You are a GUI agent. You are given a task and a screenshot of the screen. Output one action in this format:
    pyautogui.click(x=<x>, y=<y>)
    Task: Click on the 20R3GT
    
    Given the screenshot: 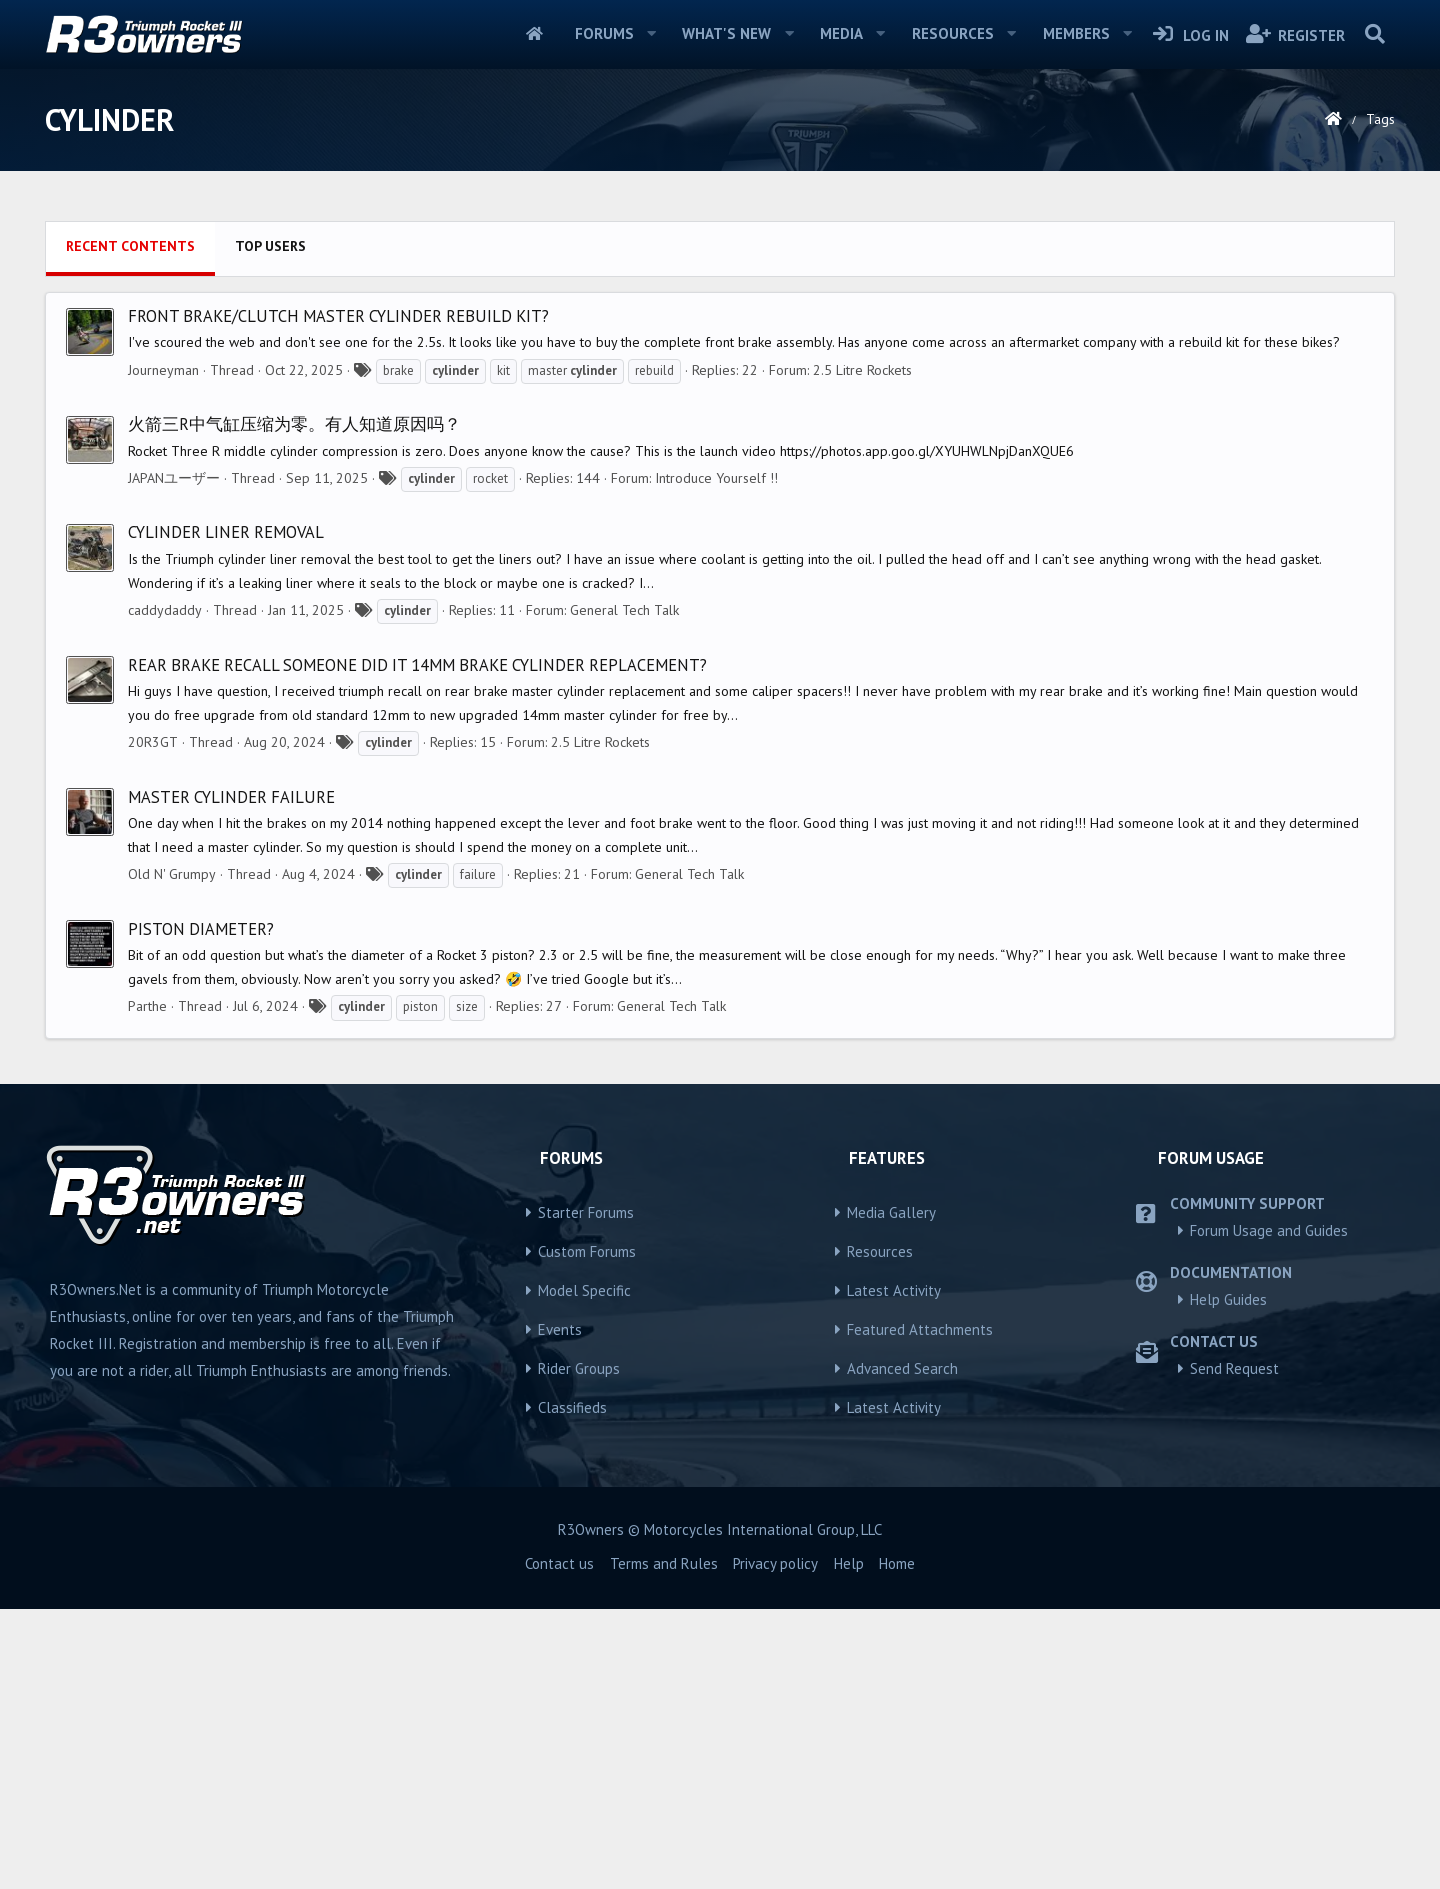 What is the action you would take?
    pyautogui.click(x=153, y=1022)
    